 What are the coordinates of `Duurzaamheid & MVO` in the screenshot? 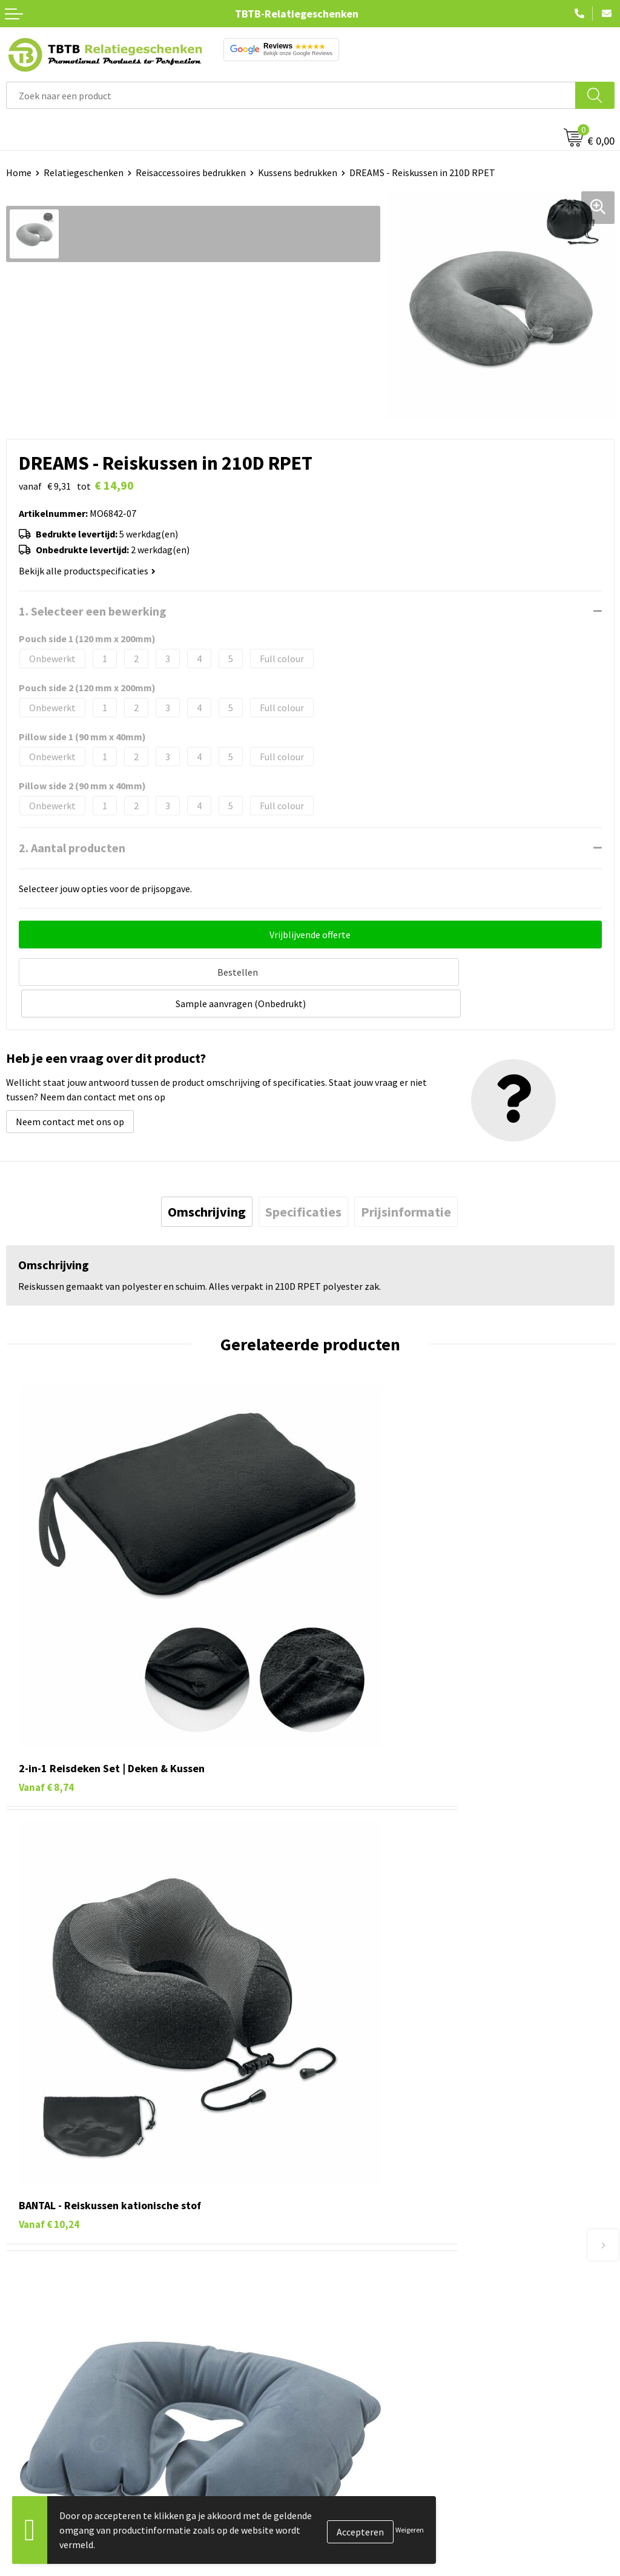 It's located at (360, 2365).